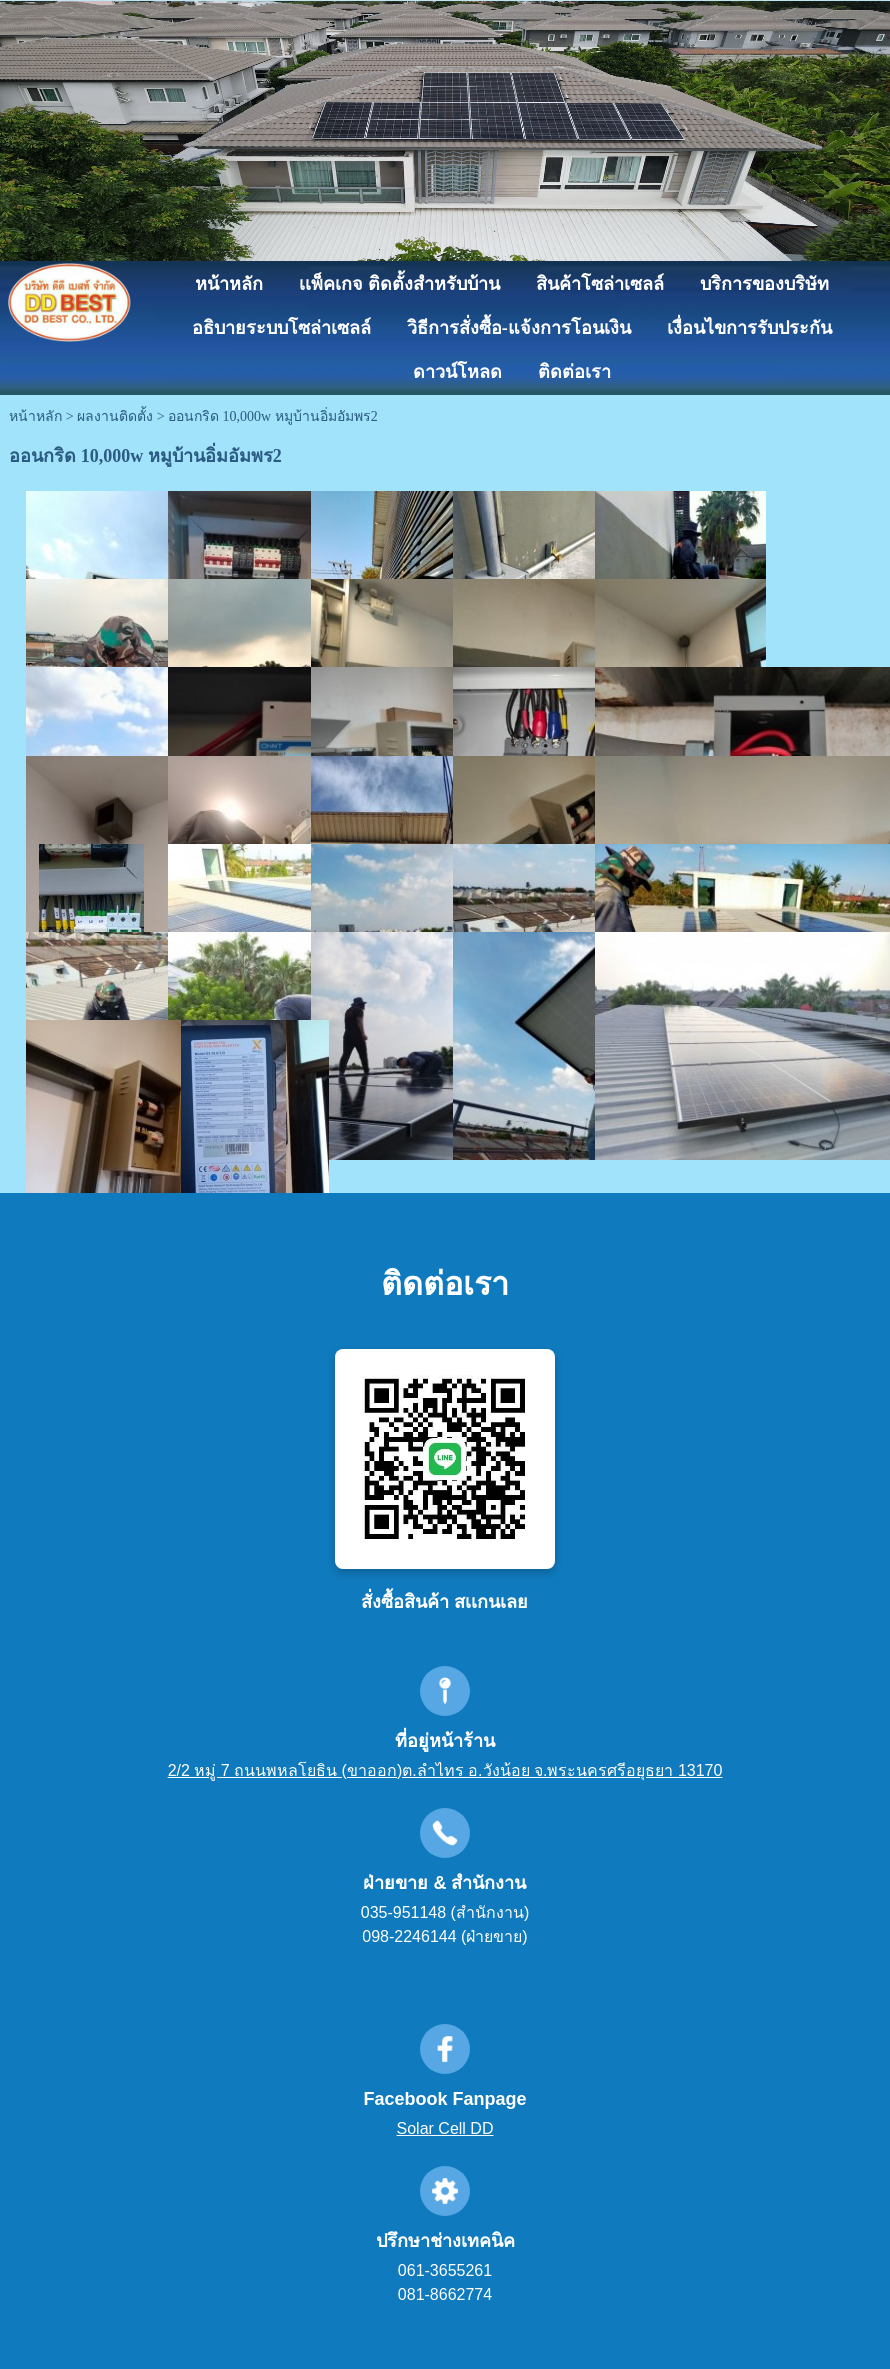  What do you see at coordinates (445, 1770) in the screenshot?
I see `2/2 หมู่ 7 ถนนพหลโยธิน (ขาออก)ต.ลำไทร อ.วังน้อย จ.พระนครศรีอยุธยา 13170` at bounding box center [445, 1770].